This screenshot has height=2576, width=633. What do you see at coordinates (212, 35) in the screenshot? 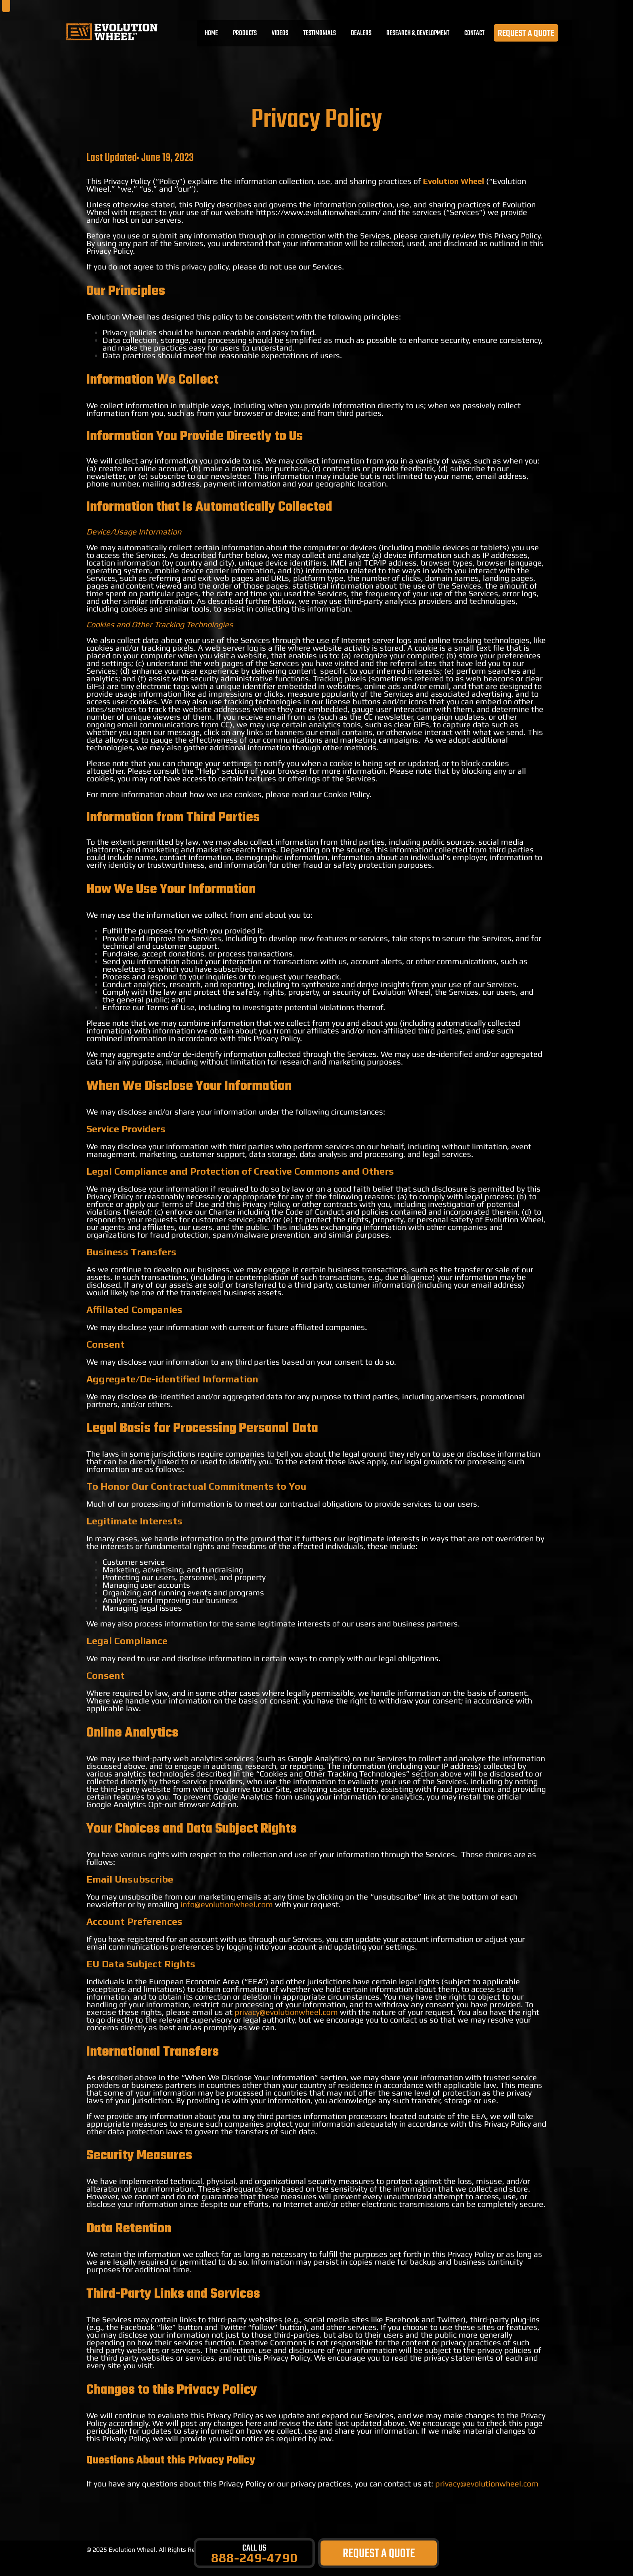
I see `Home [menuitem]` at bounding box center [212, 35].